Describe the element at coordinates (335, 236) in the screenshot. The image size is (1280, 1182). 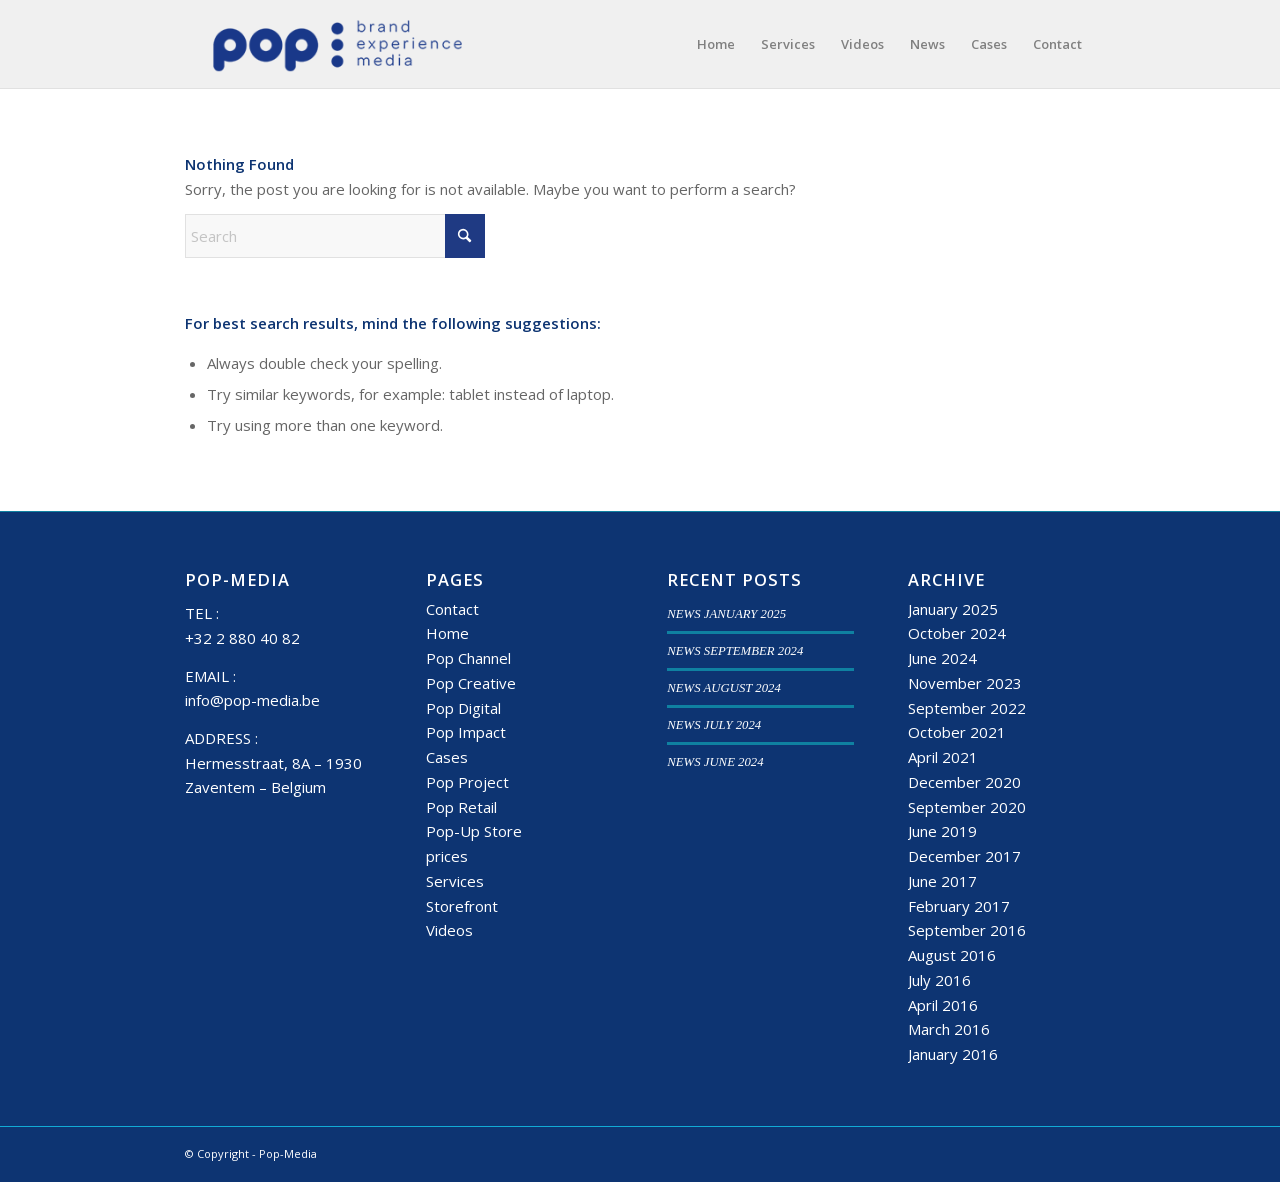
I see `[Search]` at that location.